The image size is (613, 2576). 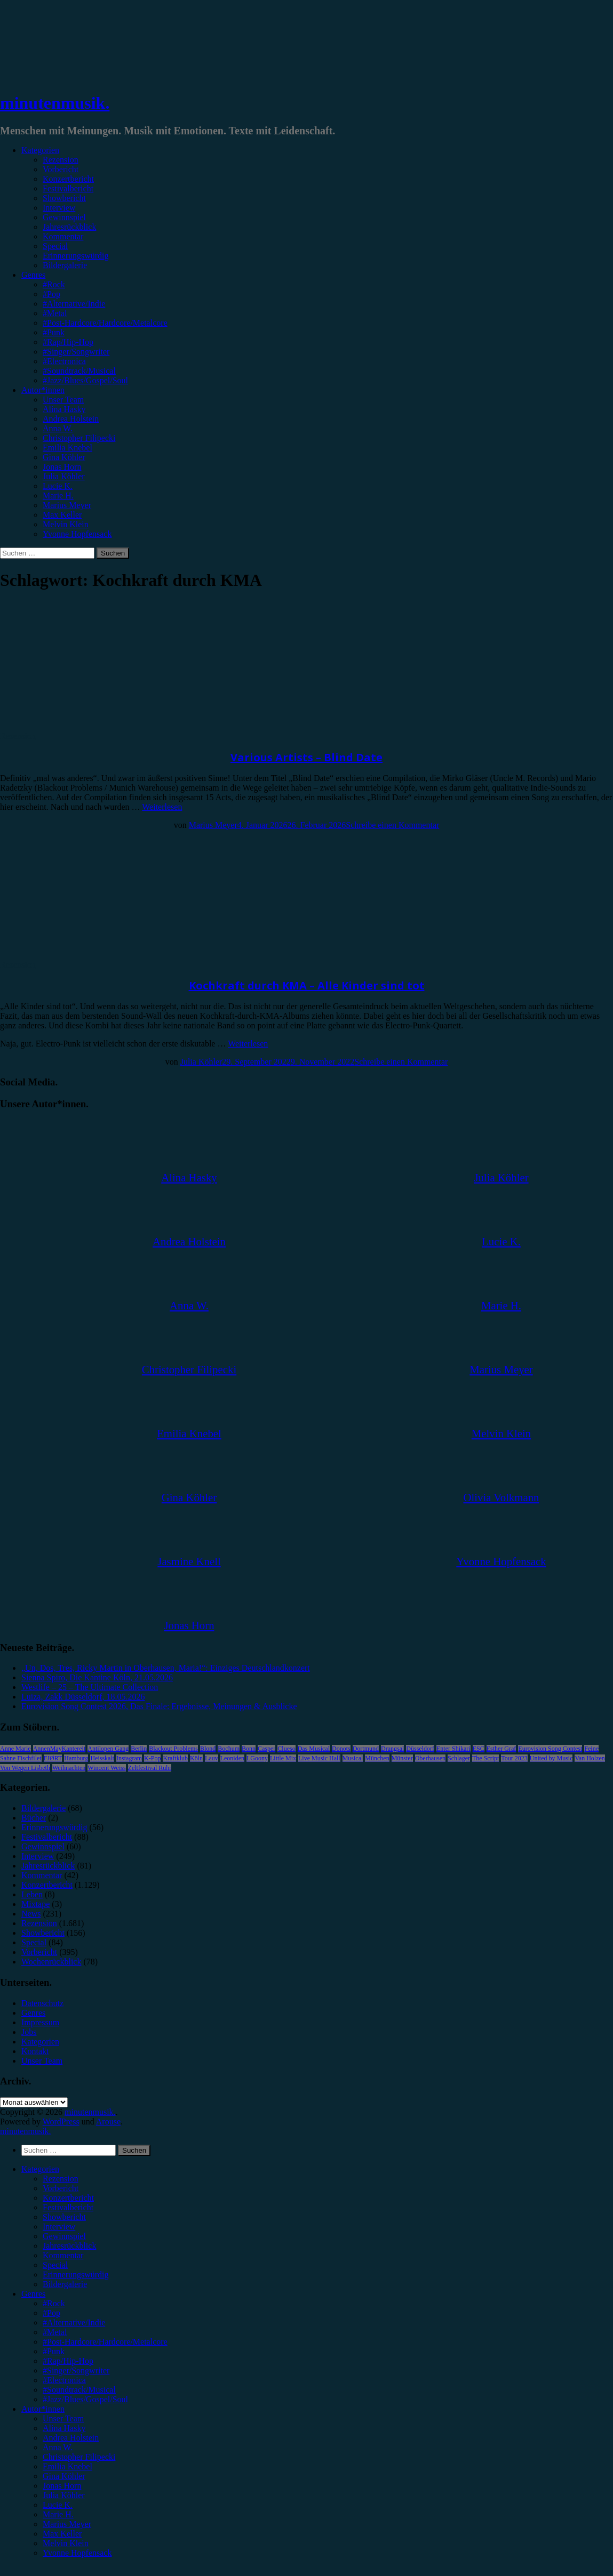 I want to click on Autor*innen, so click(x=43, y=390).